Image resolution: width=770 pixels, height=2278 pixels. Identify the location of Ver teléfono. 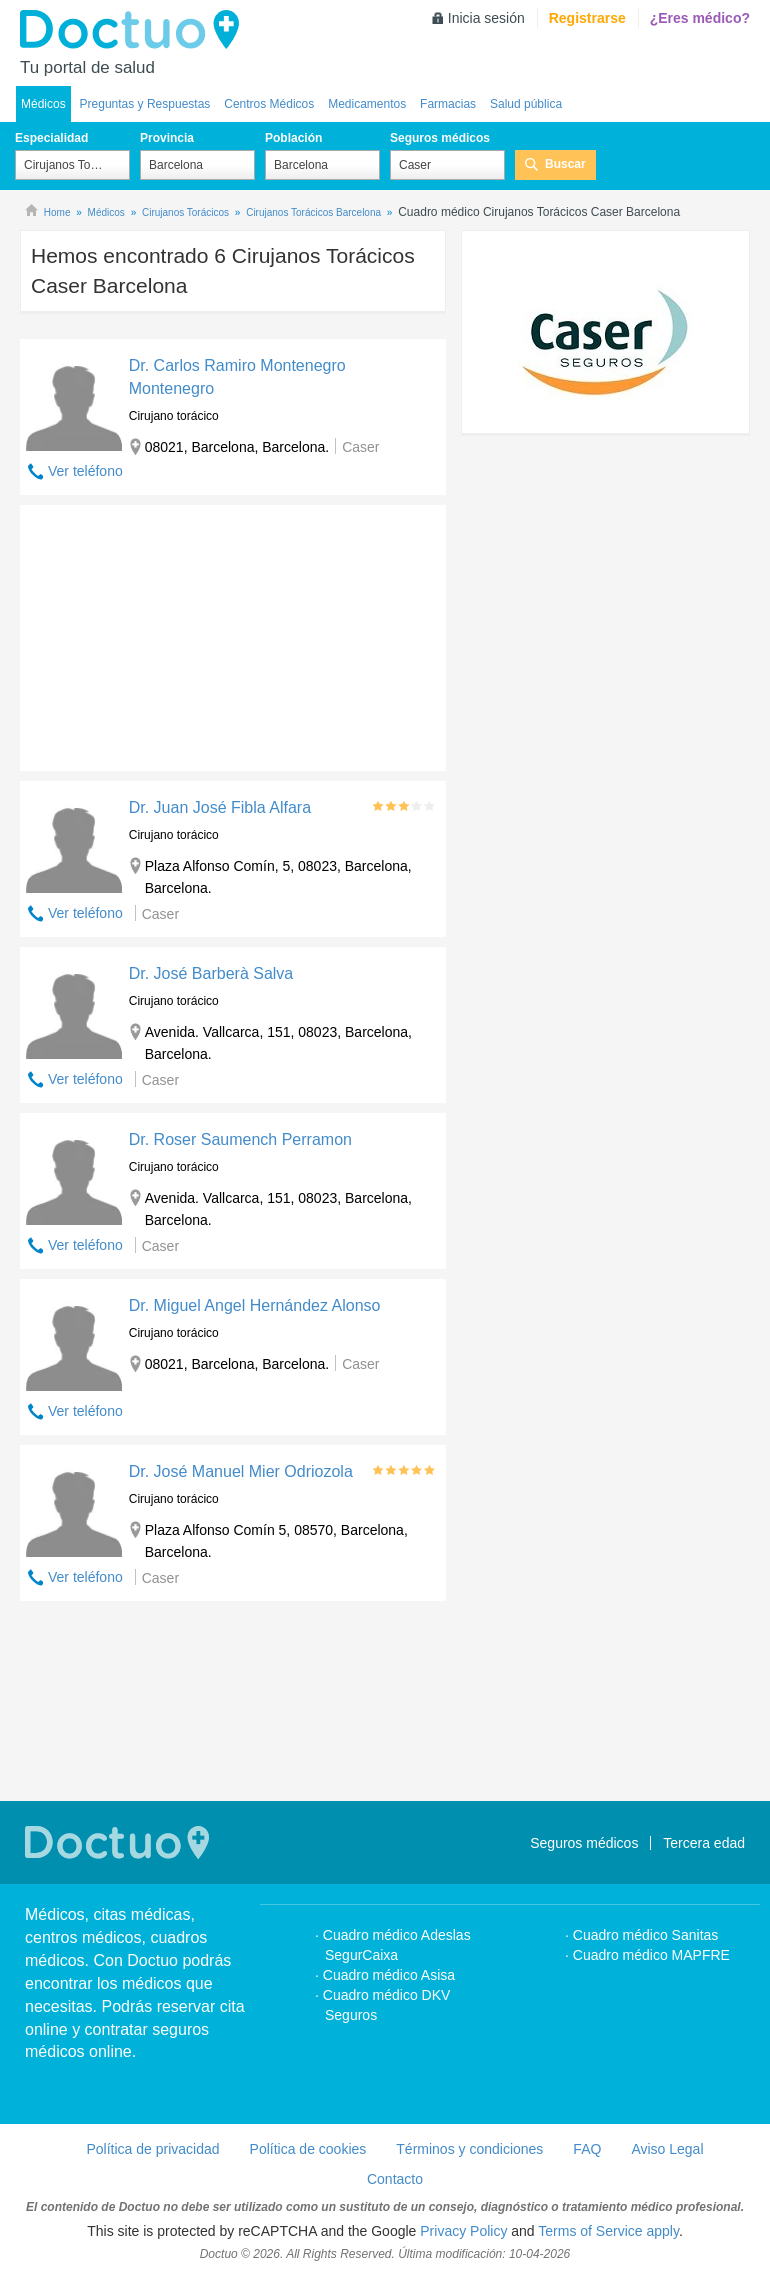
(85, 471).